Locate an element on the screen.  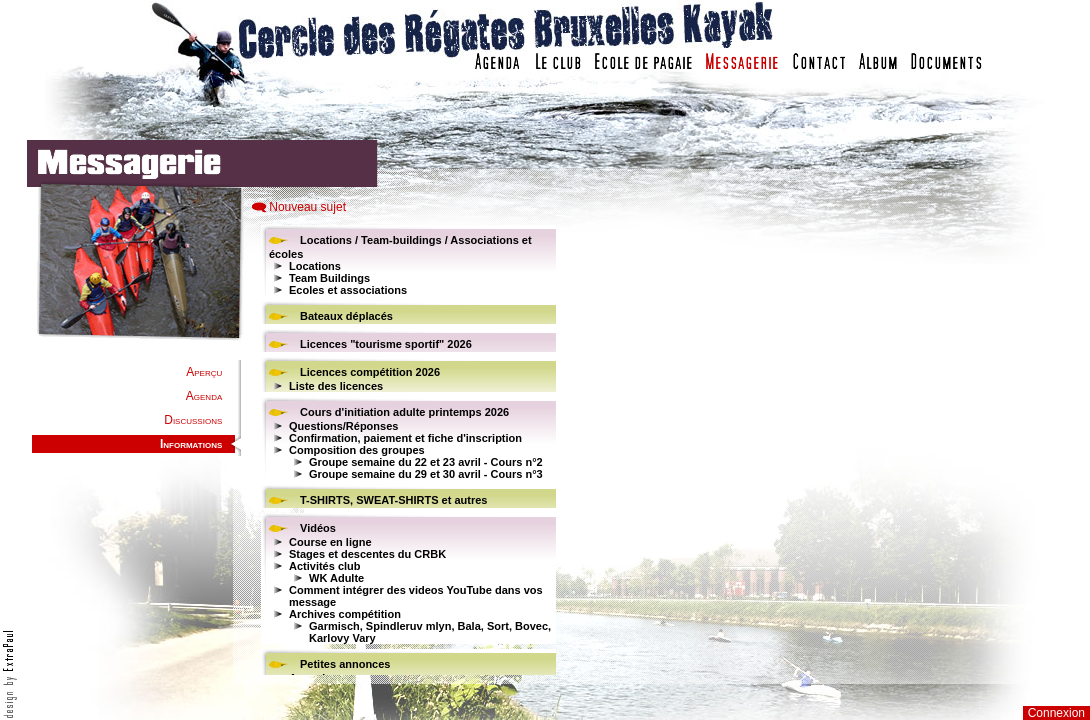
Connexion is located at coordinates (1056, 713).